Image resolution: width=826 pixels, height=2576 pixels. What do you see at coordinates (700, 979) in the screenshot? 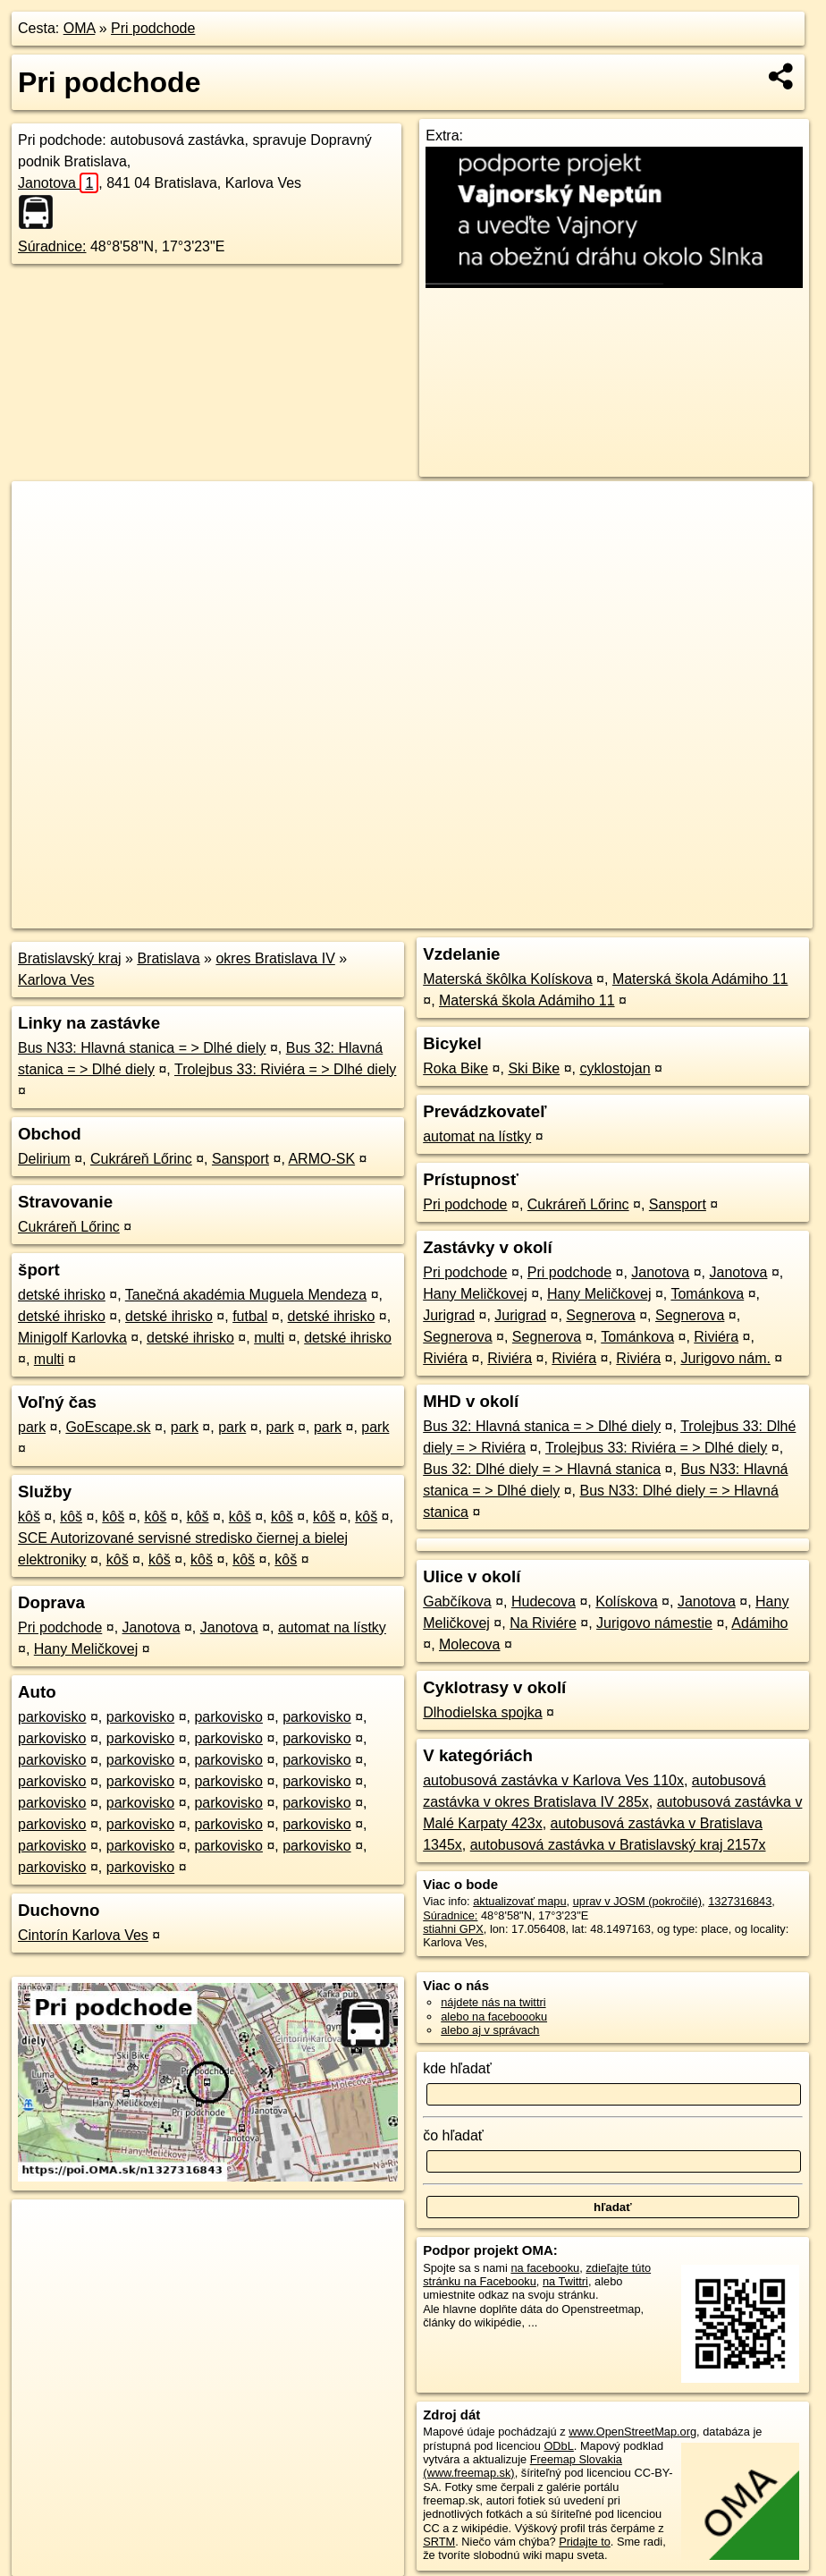
I see `Materská škola Adámiho 11` at bounding box center [700, 979].